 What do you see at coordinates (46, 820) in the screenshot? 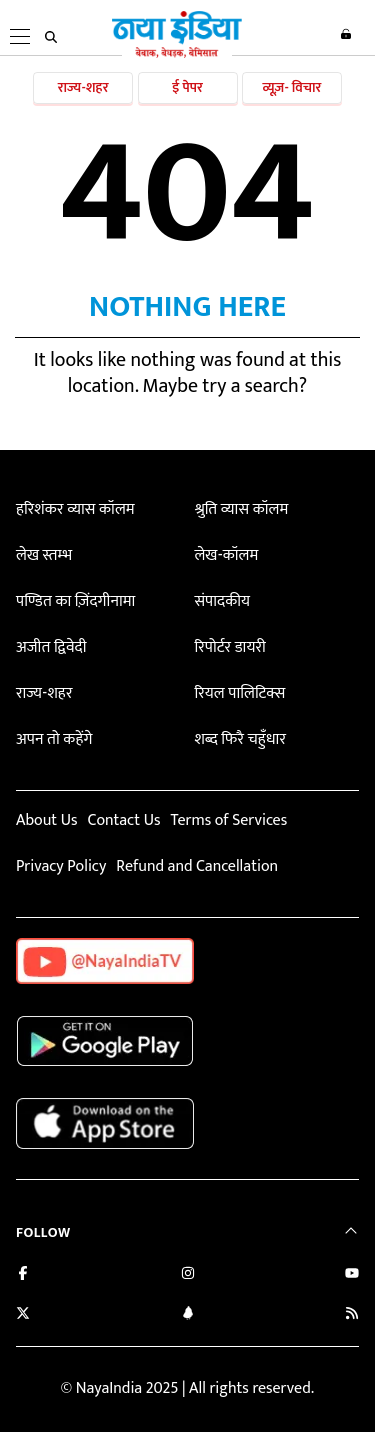
I see `About Us` at bounding box center [46, 820].